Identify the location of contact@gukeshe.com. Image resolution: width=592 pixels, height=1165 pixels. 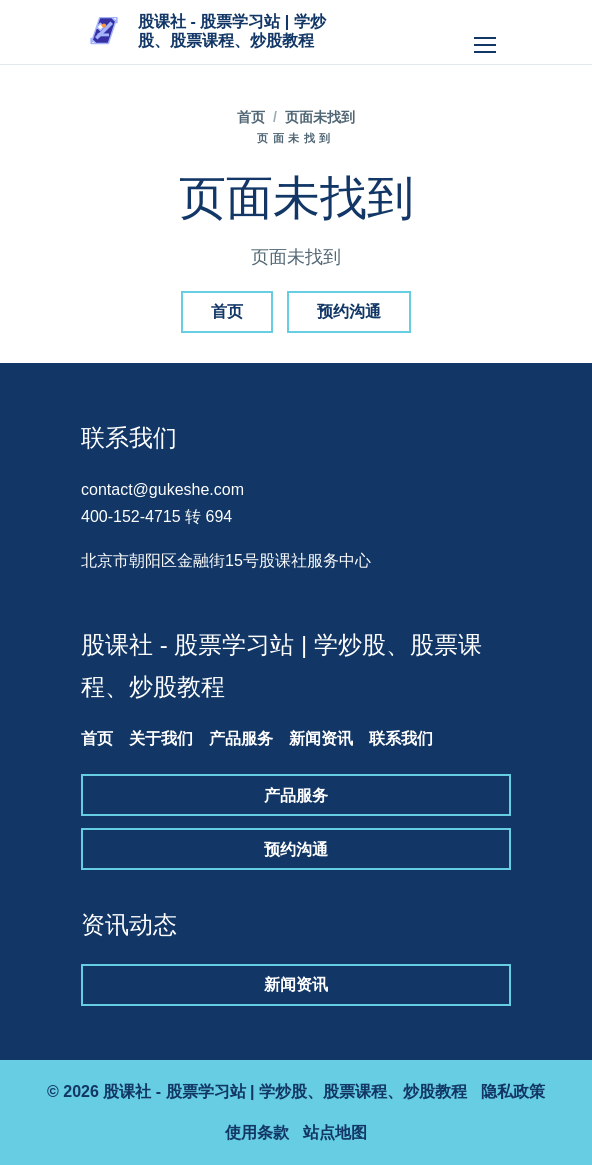
(162, 489).